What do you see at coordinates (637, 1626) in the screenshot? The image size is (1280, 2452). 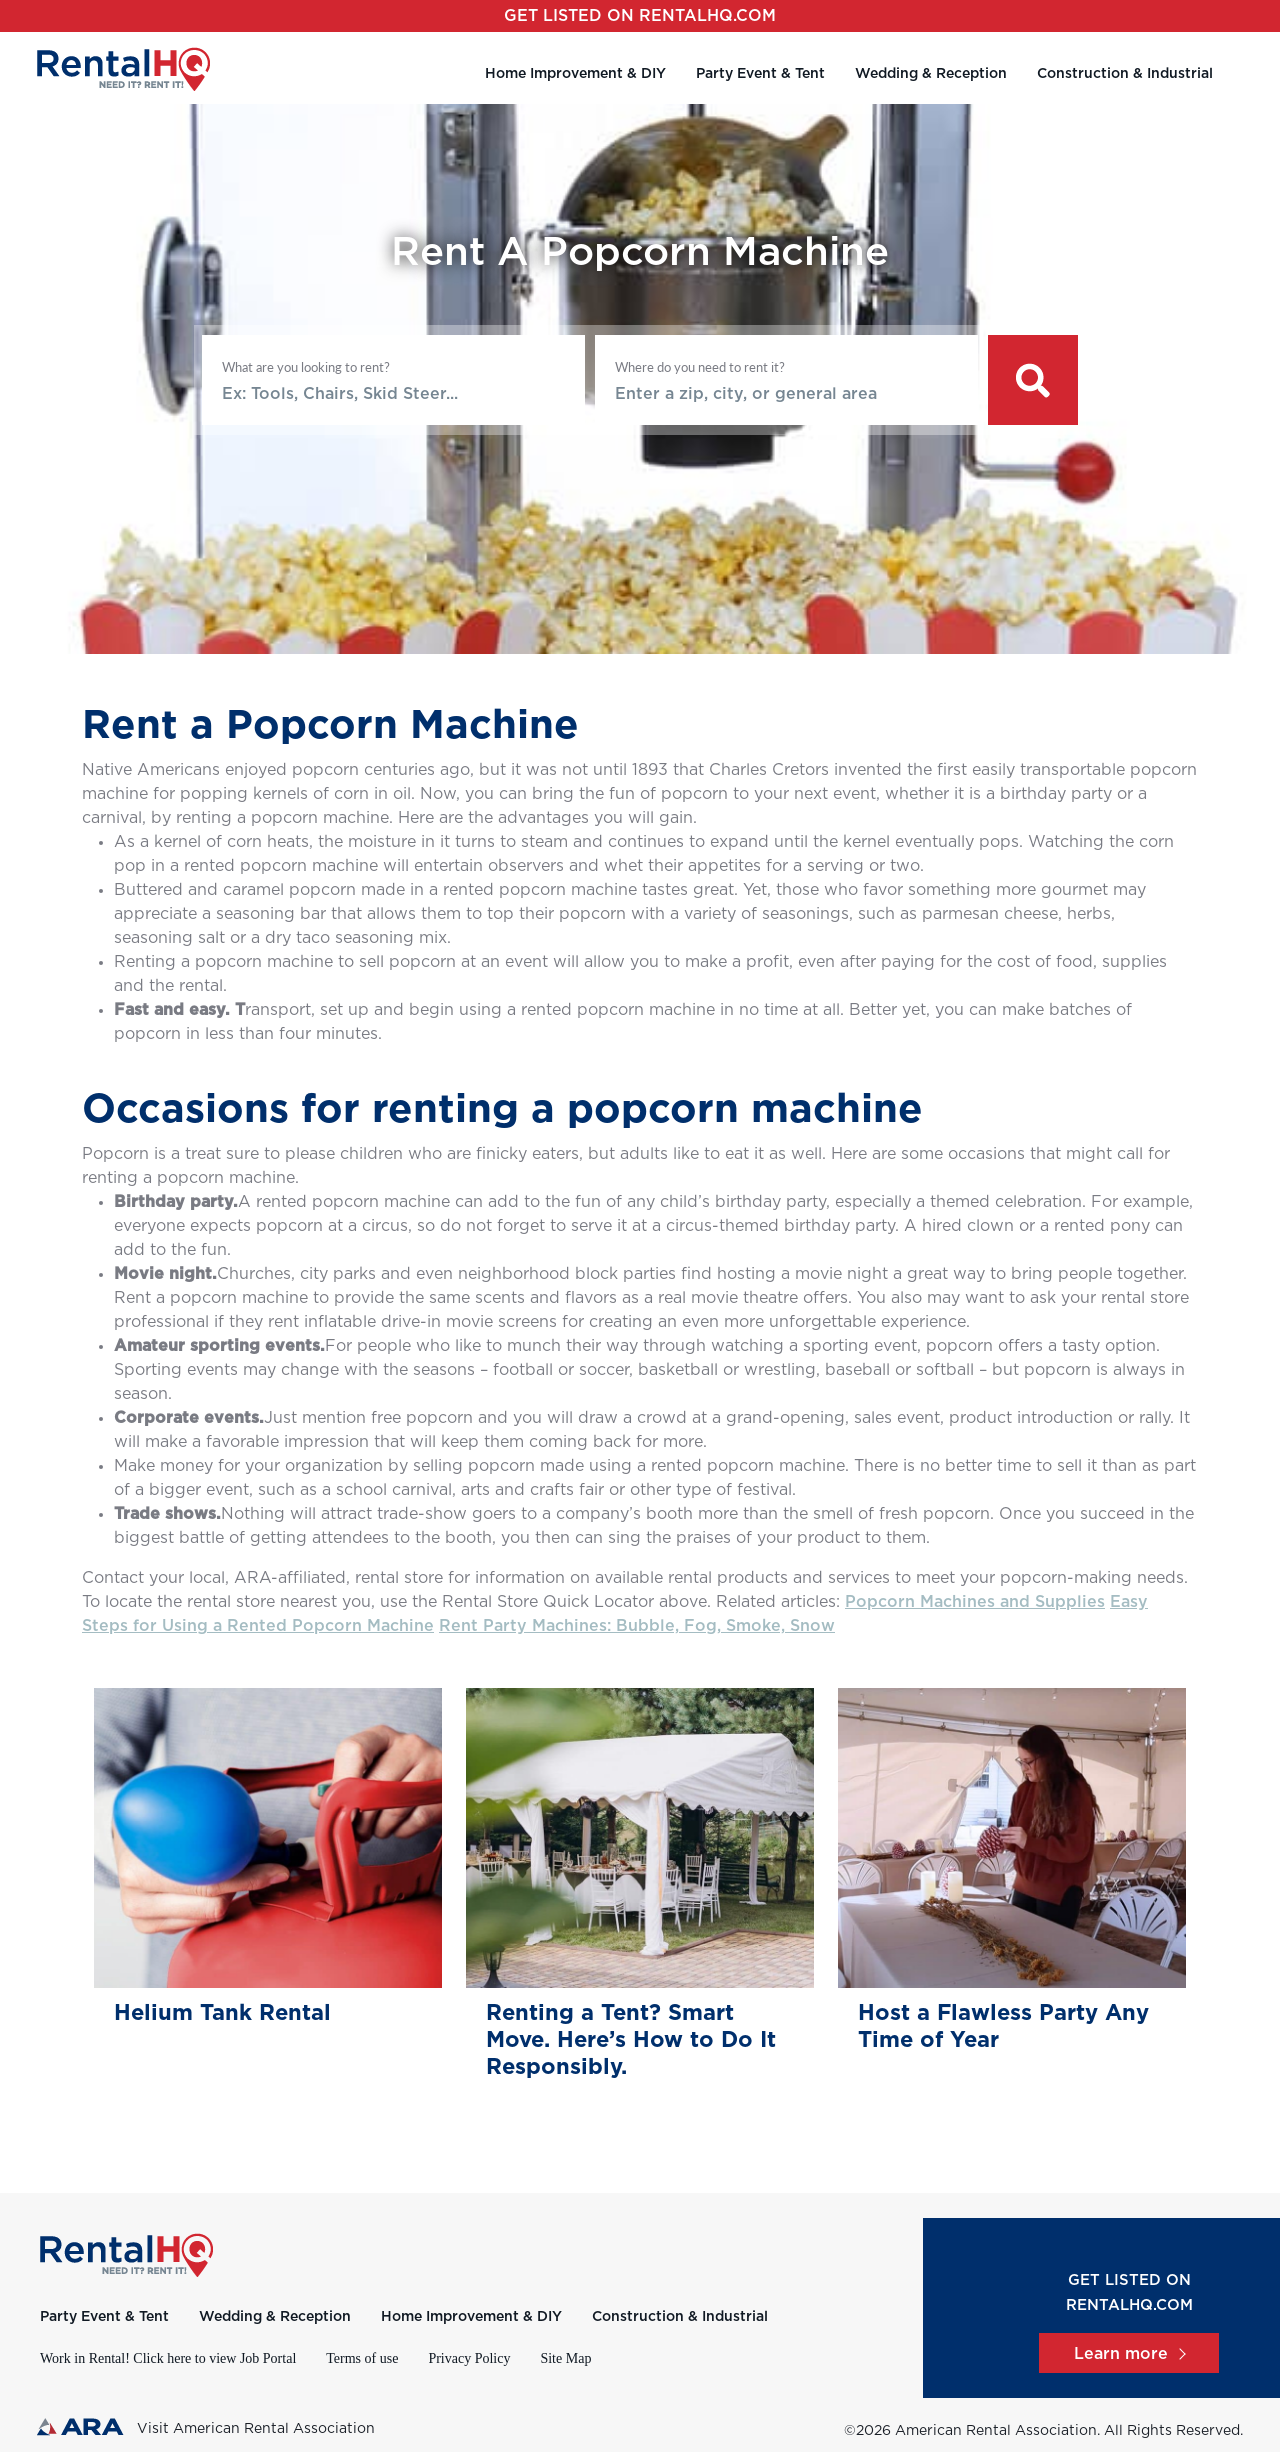 I see `Rent Party Machines: Bubble, Fog, Smoke, Snow` at bounding box center [637, 1626].